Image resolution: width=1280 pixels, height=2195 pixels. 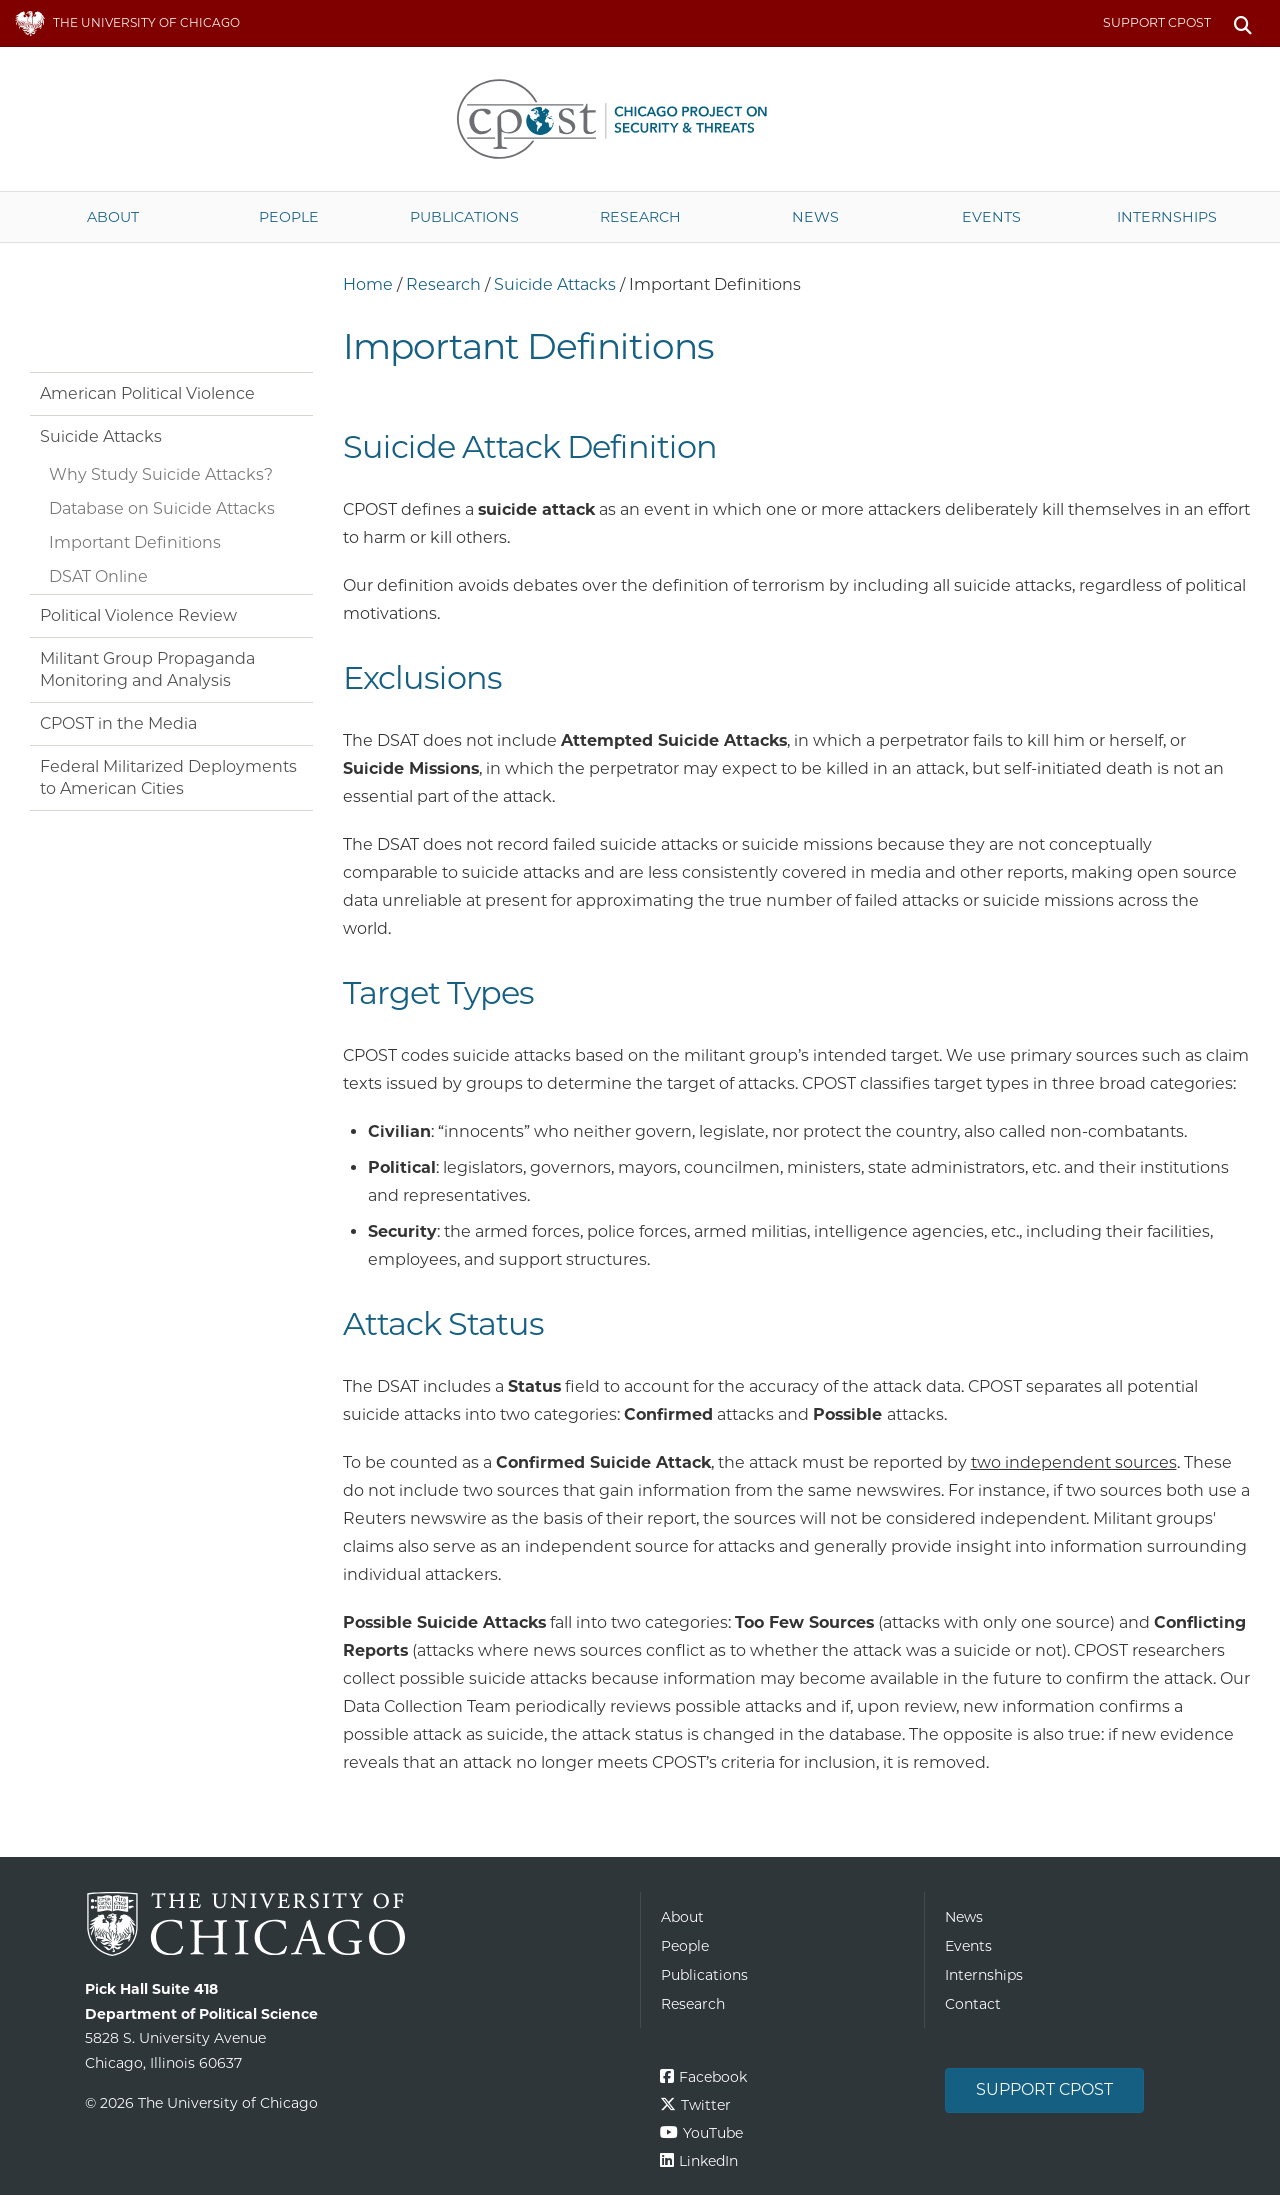 What do you see at coordinates (355, 1924) in the screenshot?
I see `The University of Chicago` at bounding box center [355, 1924].